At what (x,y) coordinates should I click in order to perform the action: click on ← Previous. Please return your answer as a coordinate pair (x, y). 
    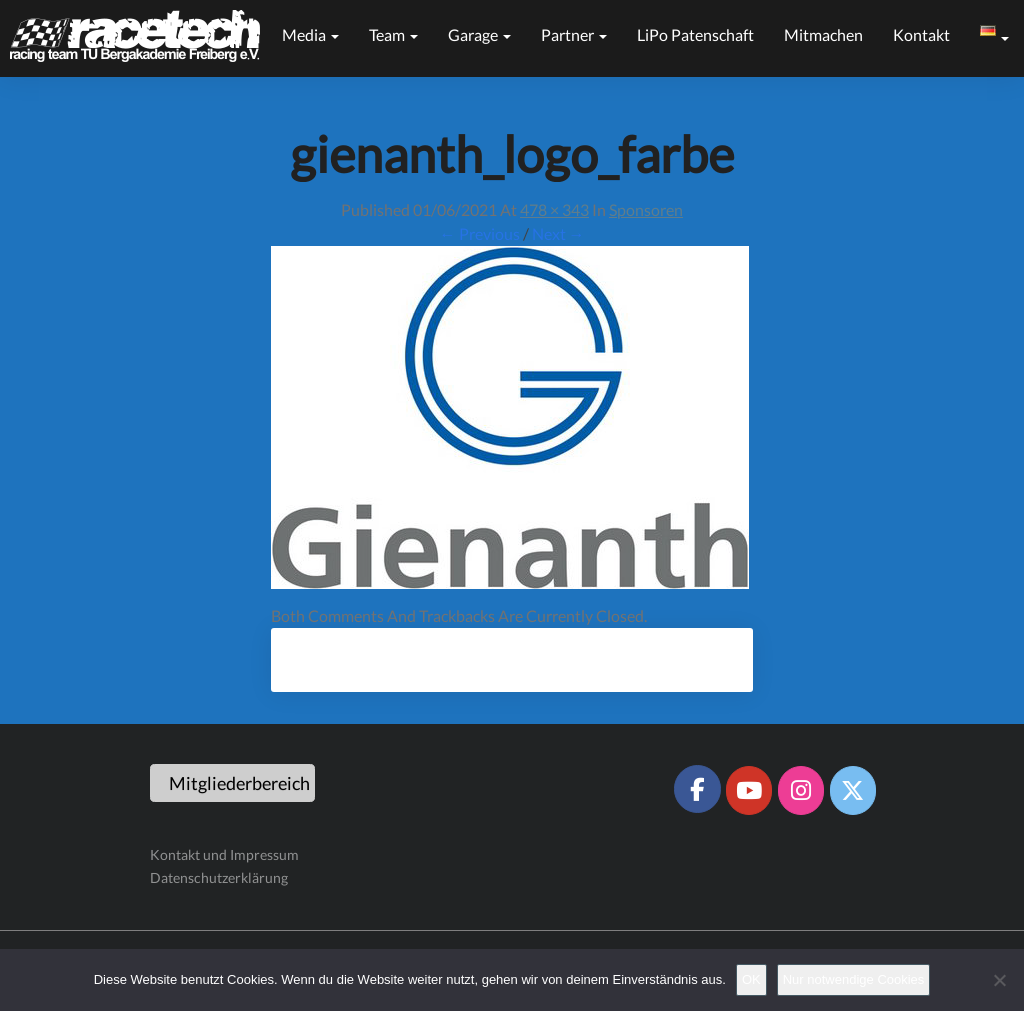
    Looking at the image, I should click on (480, 233).